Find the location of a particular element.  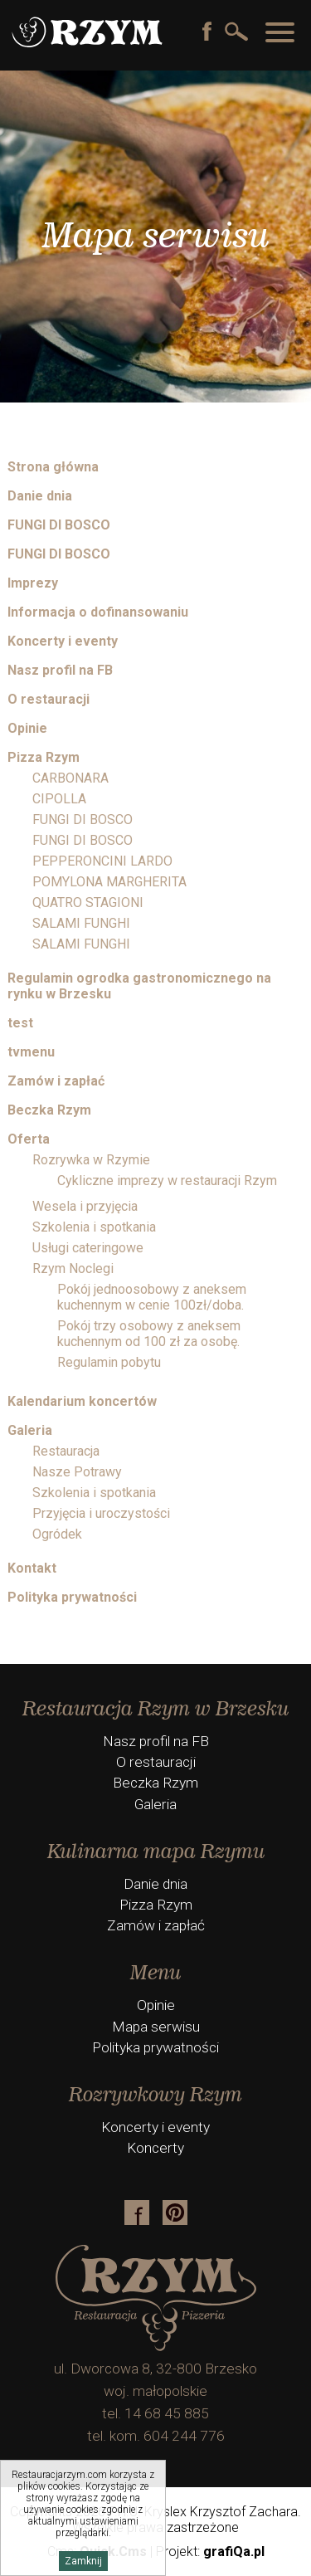

CIPOLLA is located at coordinates (59, 799).